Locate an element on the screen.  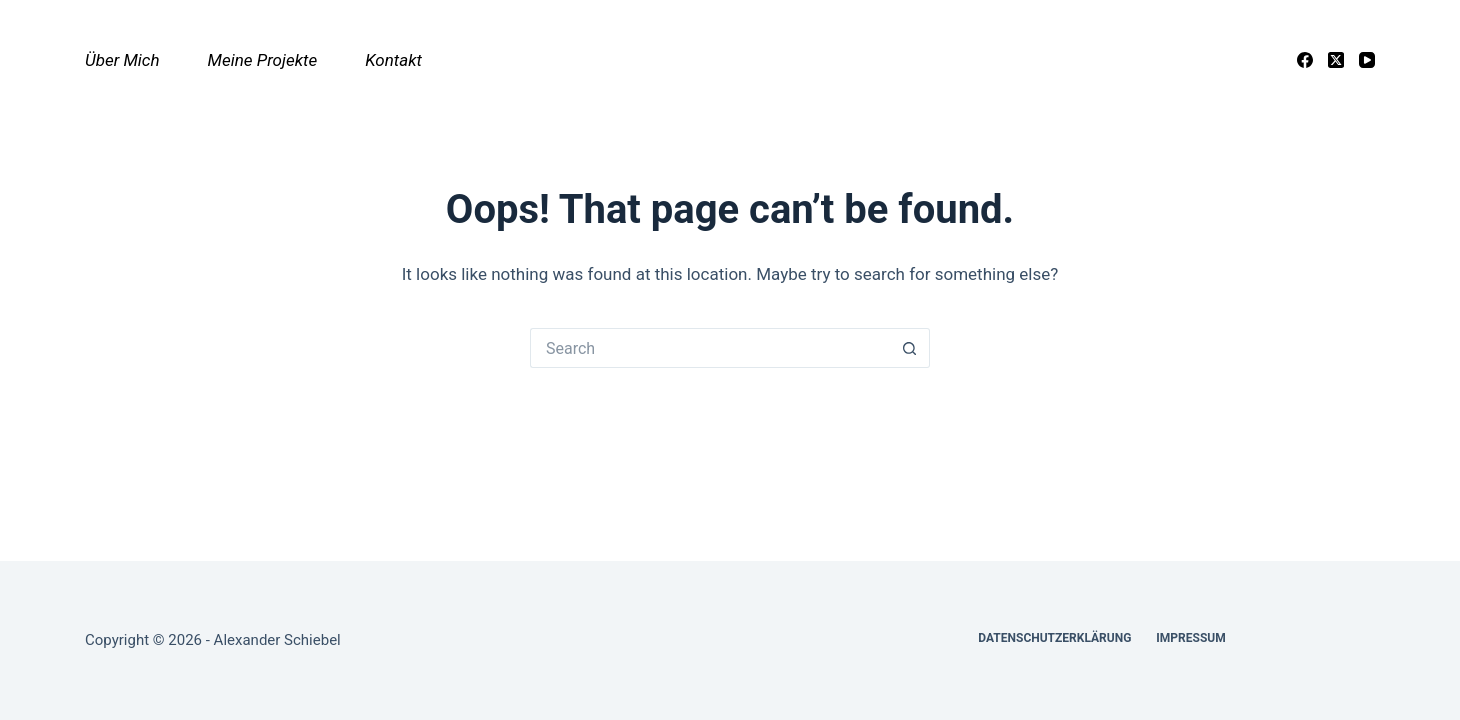
[YouTube] is located at coordinates (1367, 60).